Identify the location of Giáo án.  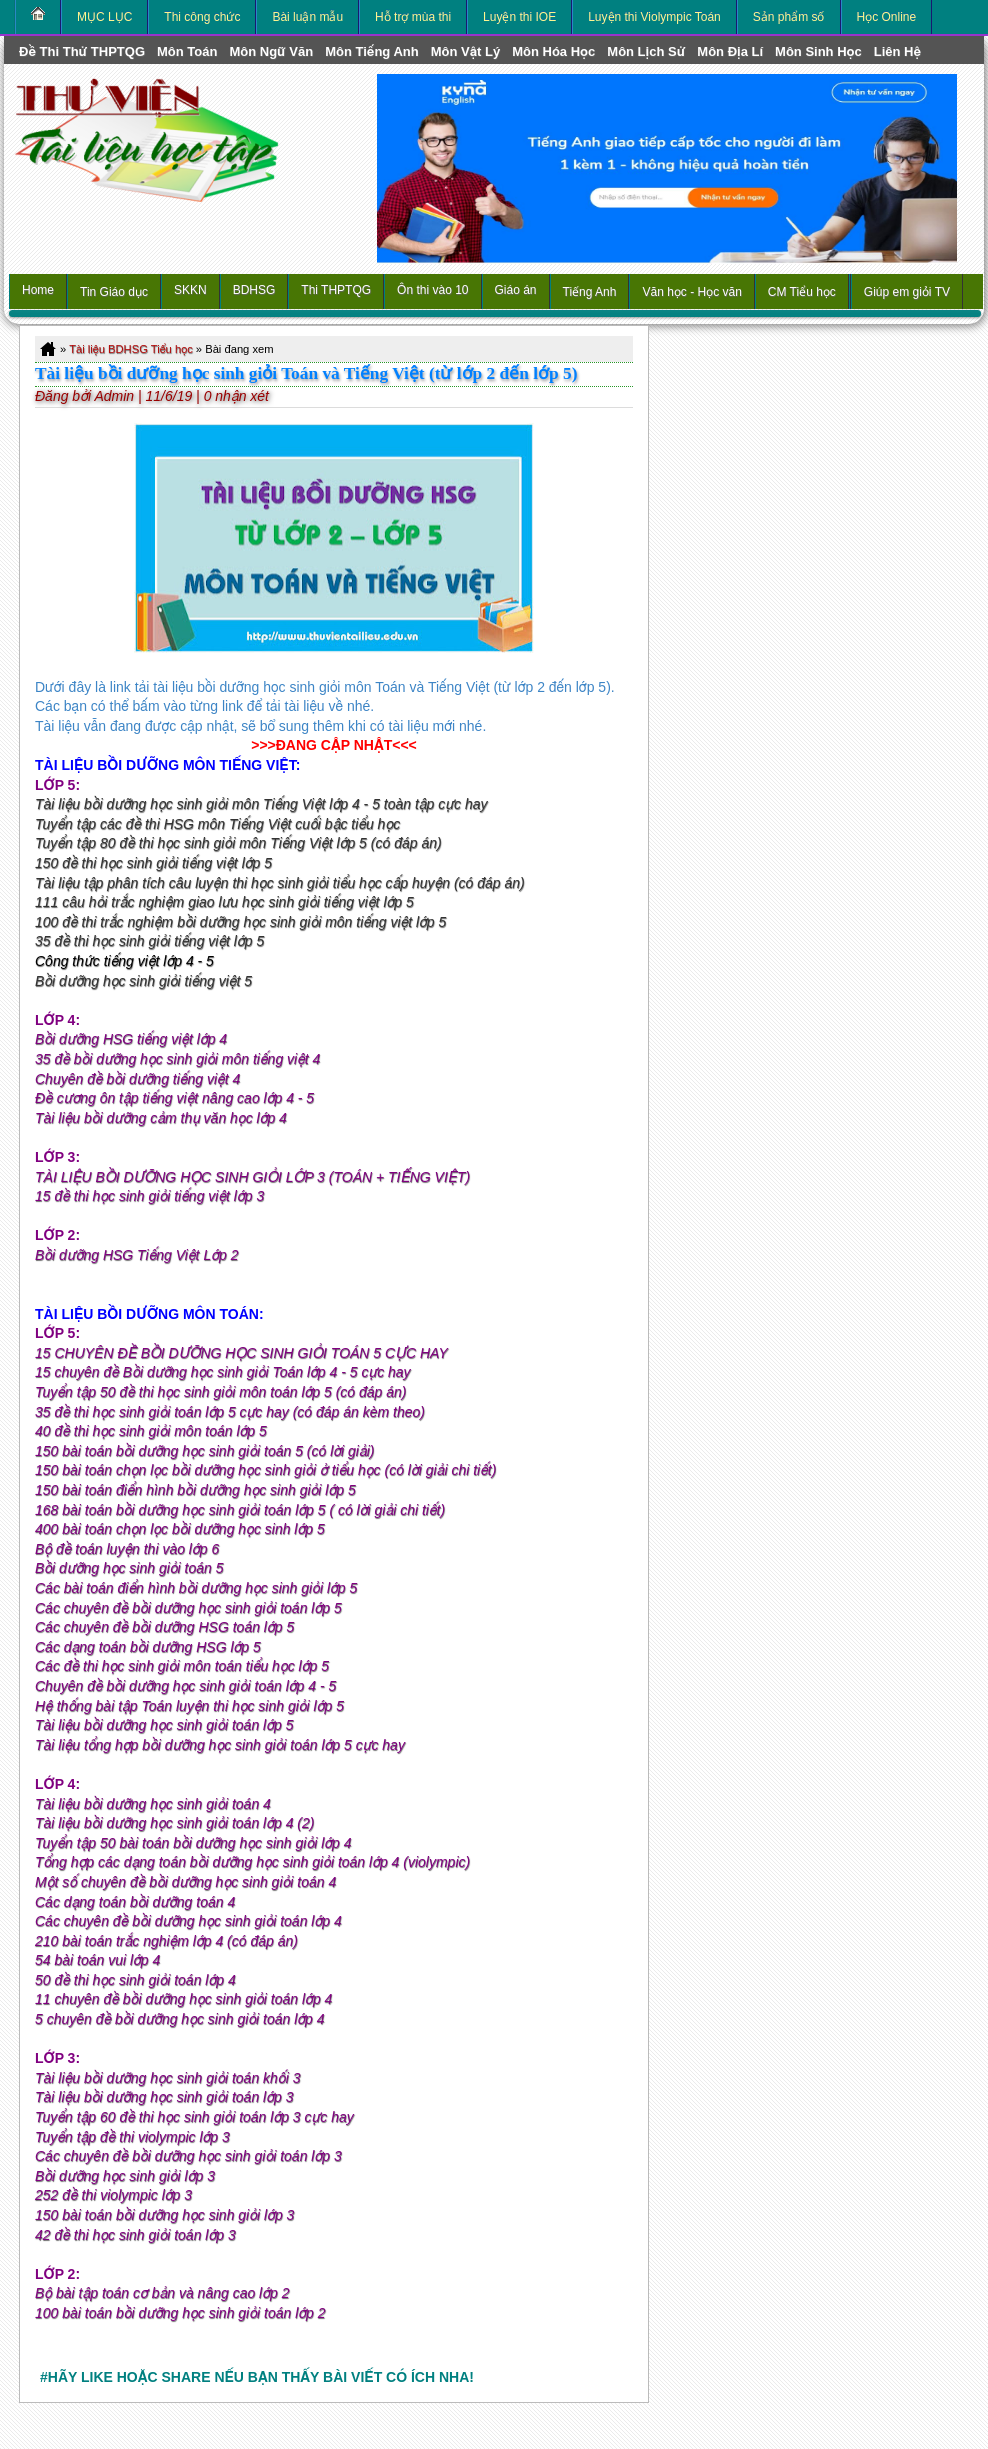
(516, 290).